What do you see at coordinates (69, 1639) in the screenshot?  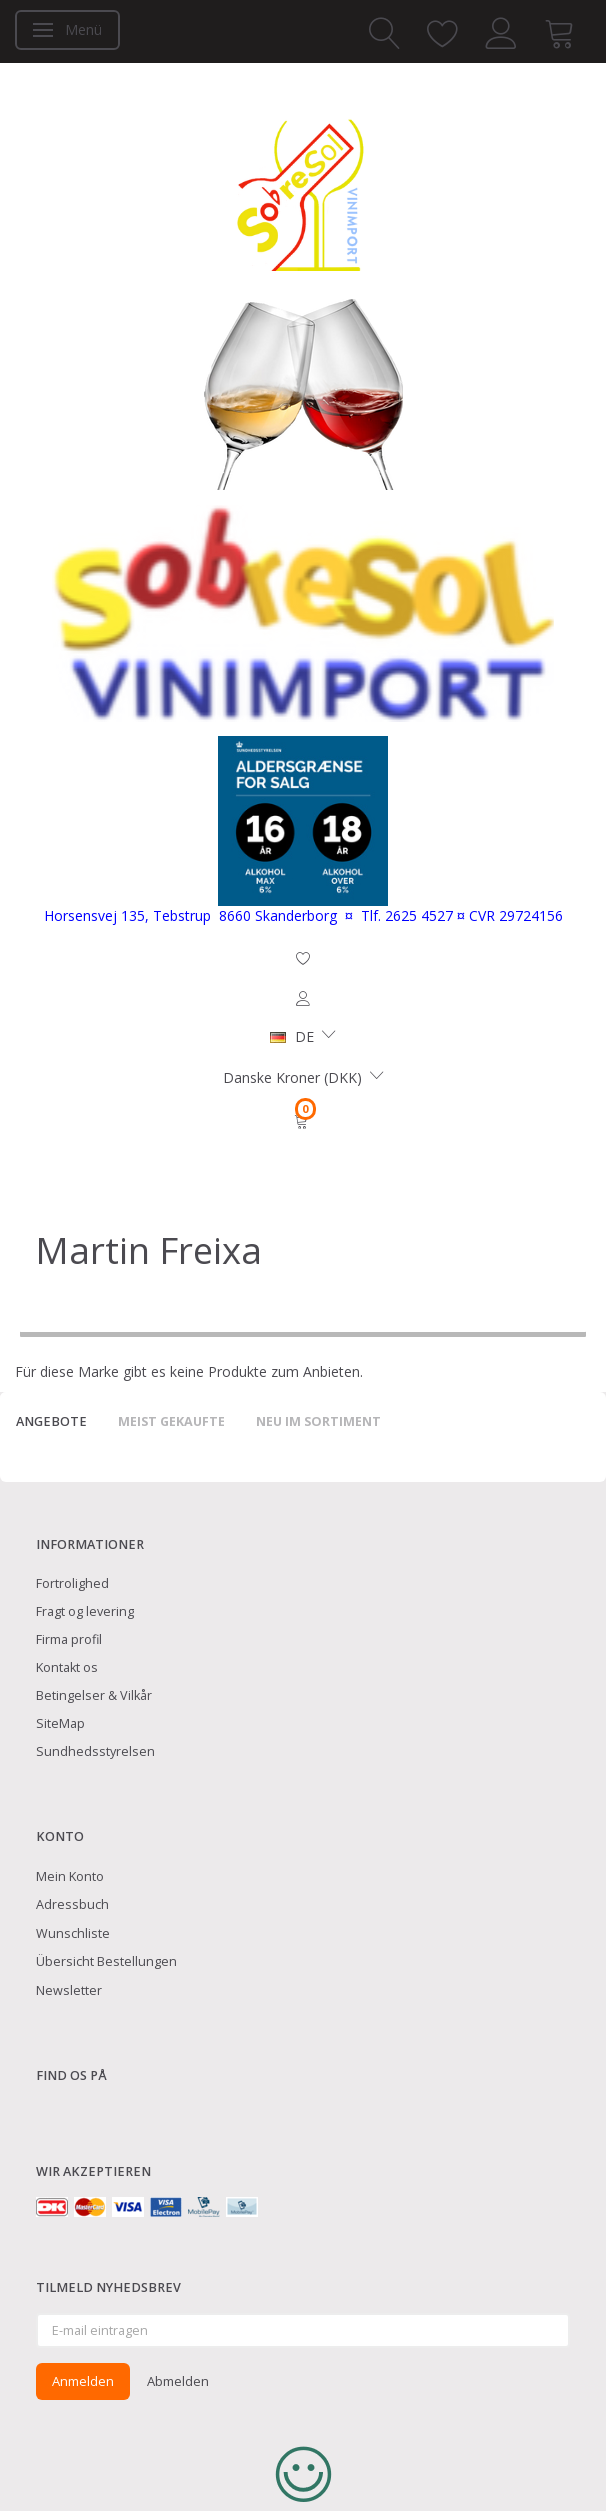 I see `Firma profil` at bounding box center [69, 1639].